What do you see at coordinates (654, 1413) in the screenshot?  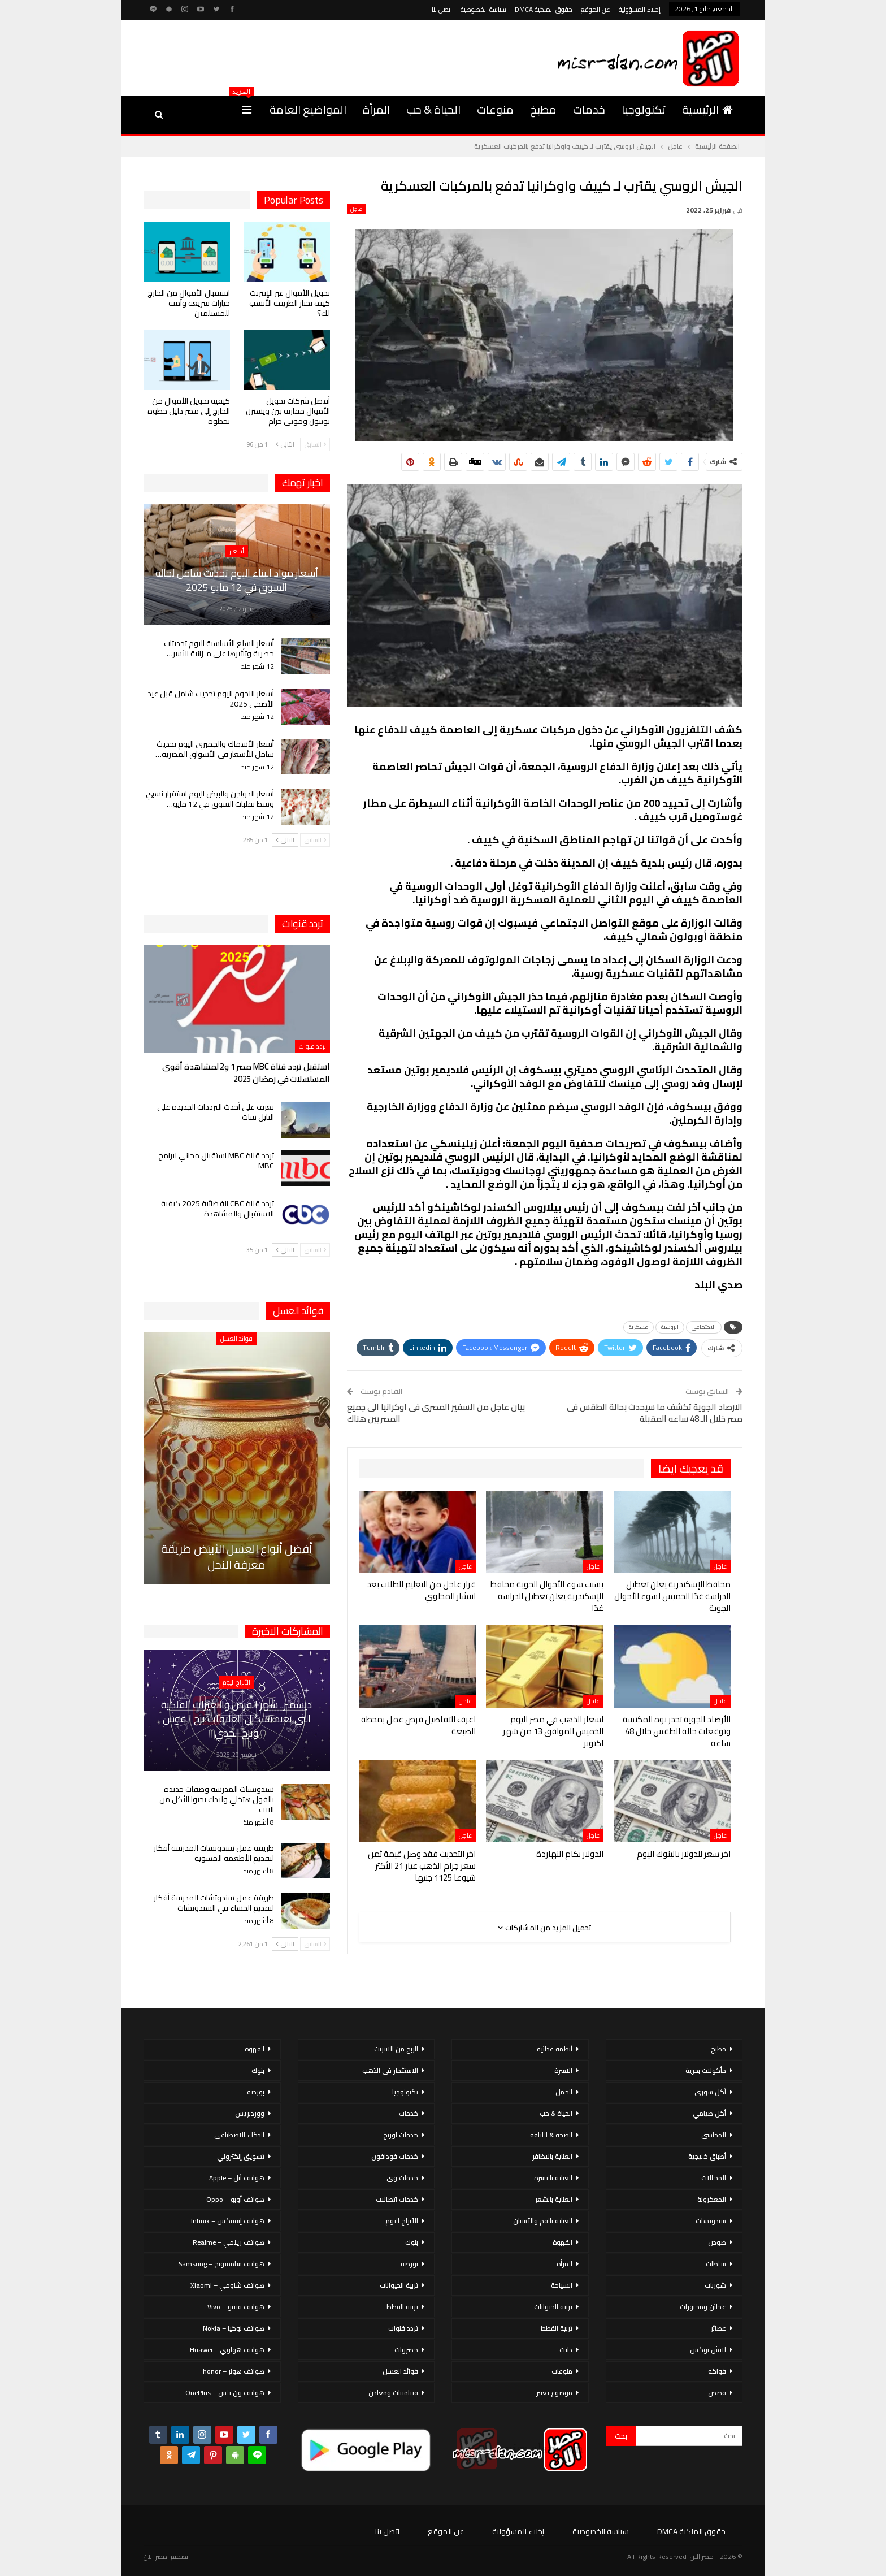 I see `الارصاد الجوية تكشف ما سيحدث بحالة الطقس فى مصر خلال الـ 48 ساعه المقبلة` at bounding box center [654, 1413].